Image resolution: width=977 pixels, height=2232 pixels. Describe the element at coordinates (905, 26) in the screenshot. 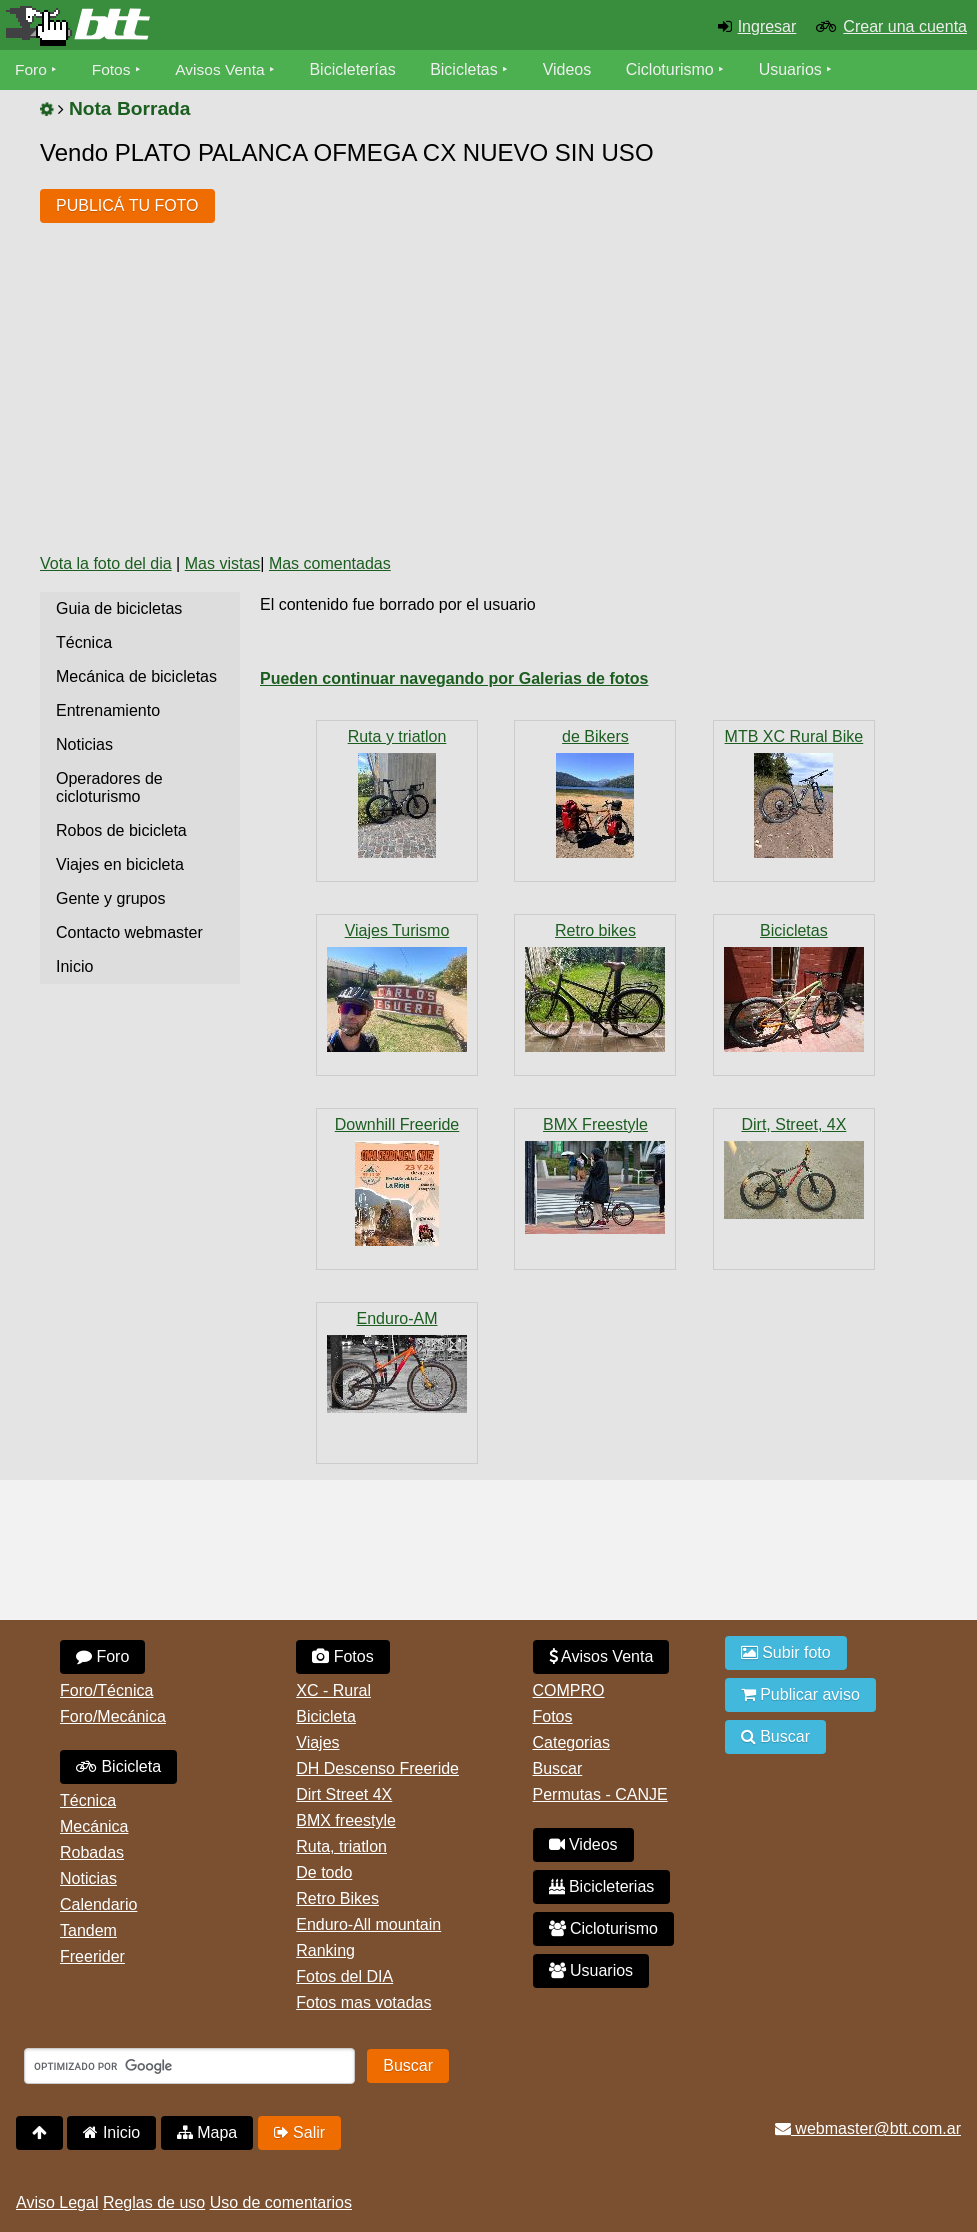

I see `Crear una cuenta` at that location.